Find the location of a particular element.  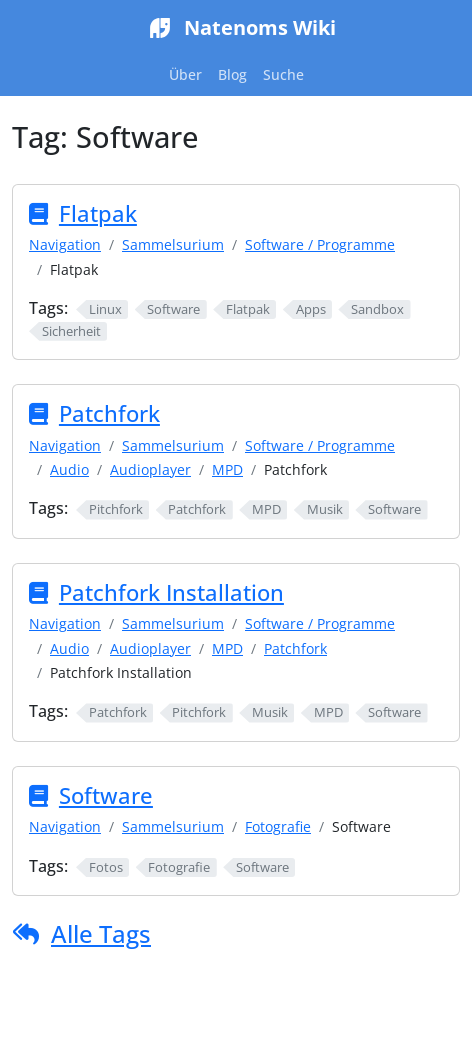

Patchfork Installation is located at coordinates (171, 592).